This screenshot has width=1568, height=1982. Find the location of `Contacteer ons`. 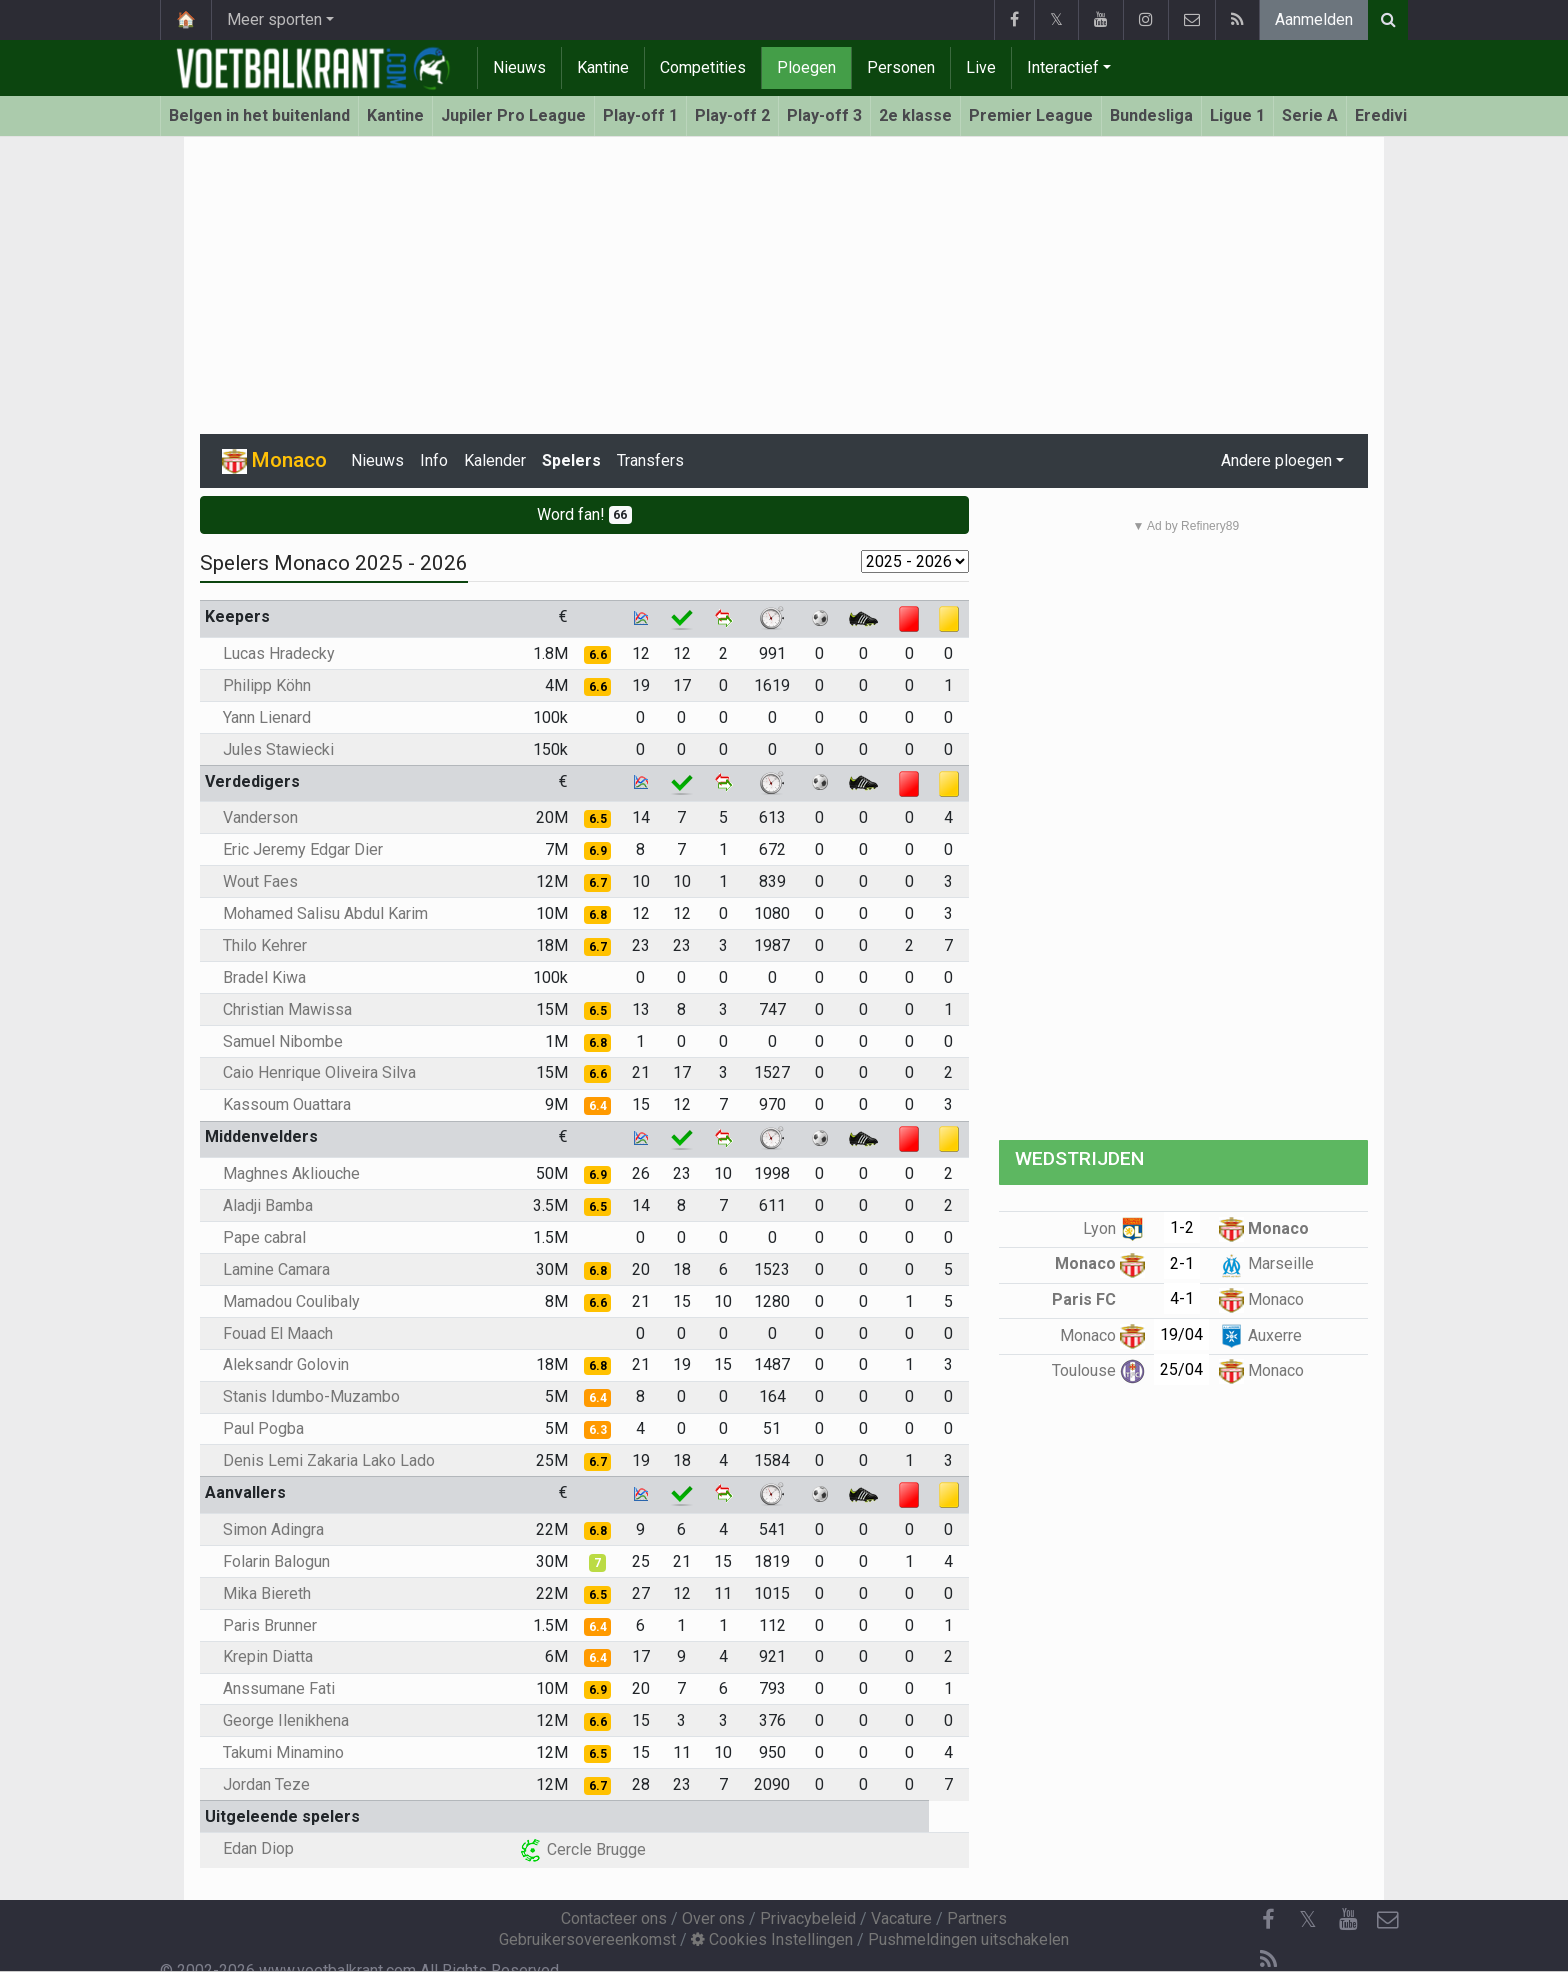

Contacteer ons is located at coordinates (614, 1918).